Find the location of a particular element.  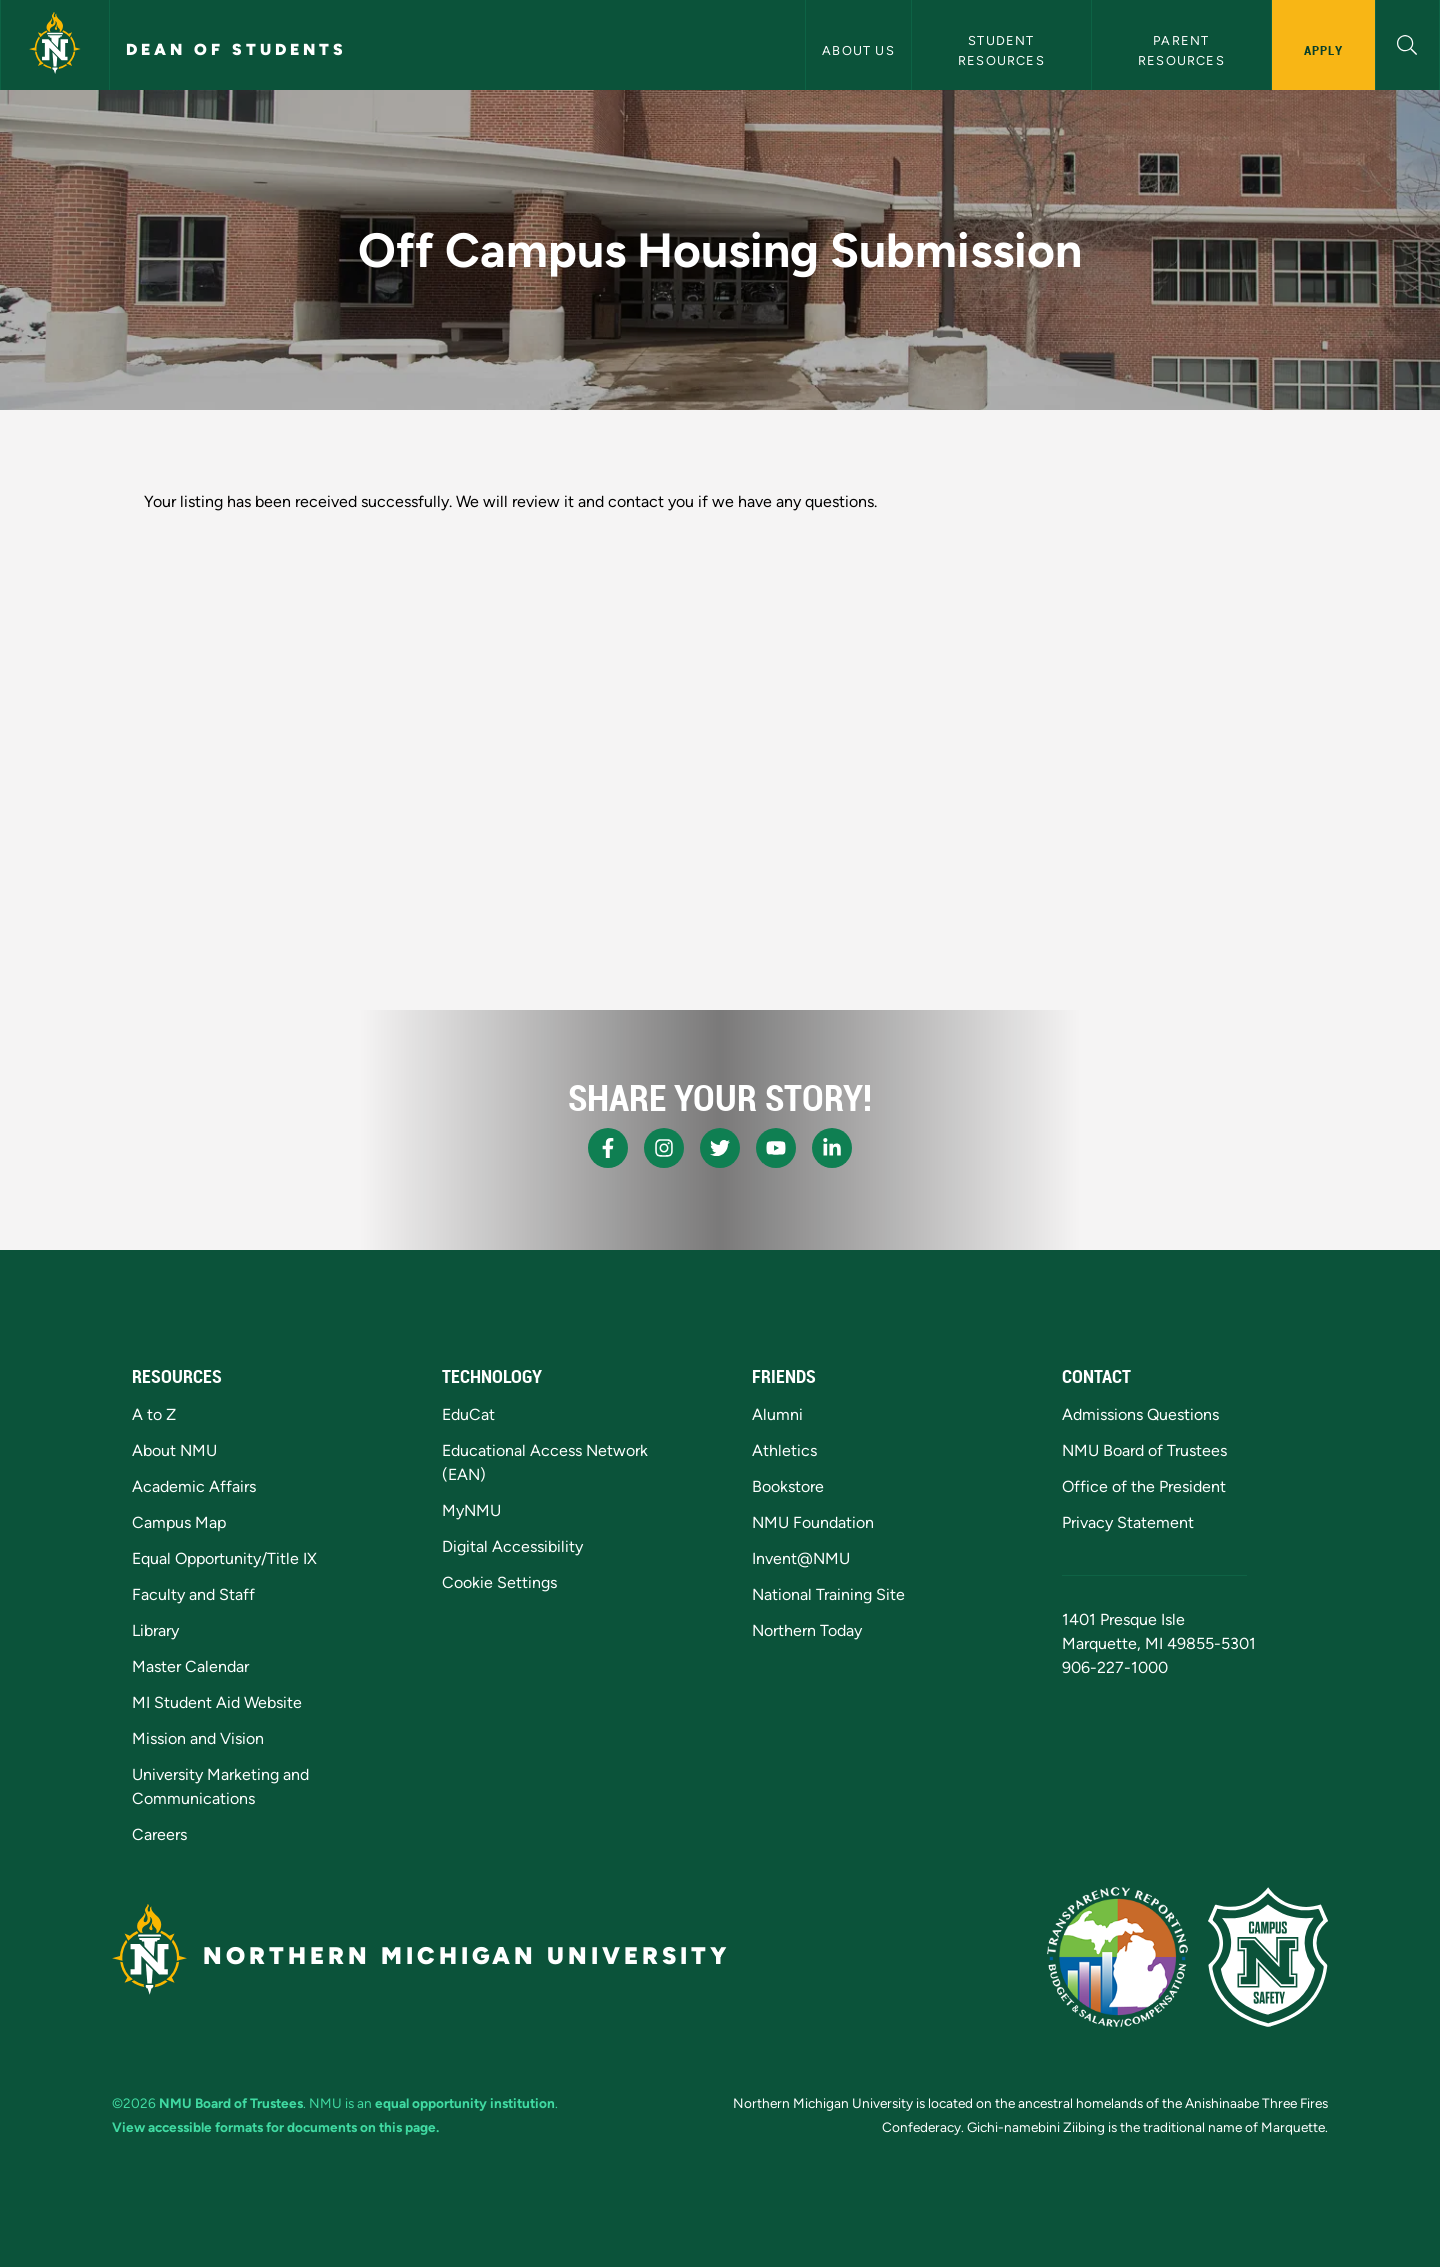

[NMU Instagram] is located at coordinates (664, 1148).